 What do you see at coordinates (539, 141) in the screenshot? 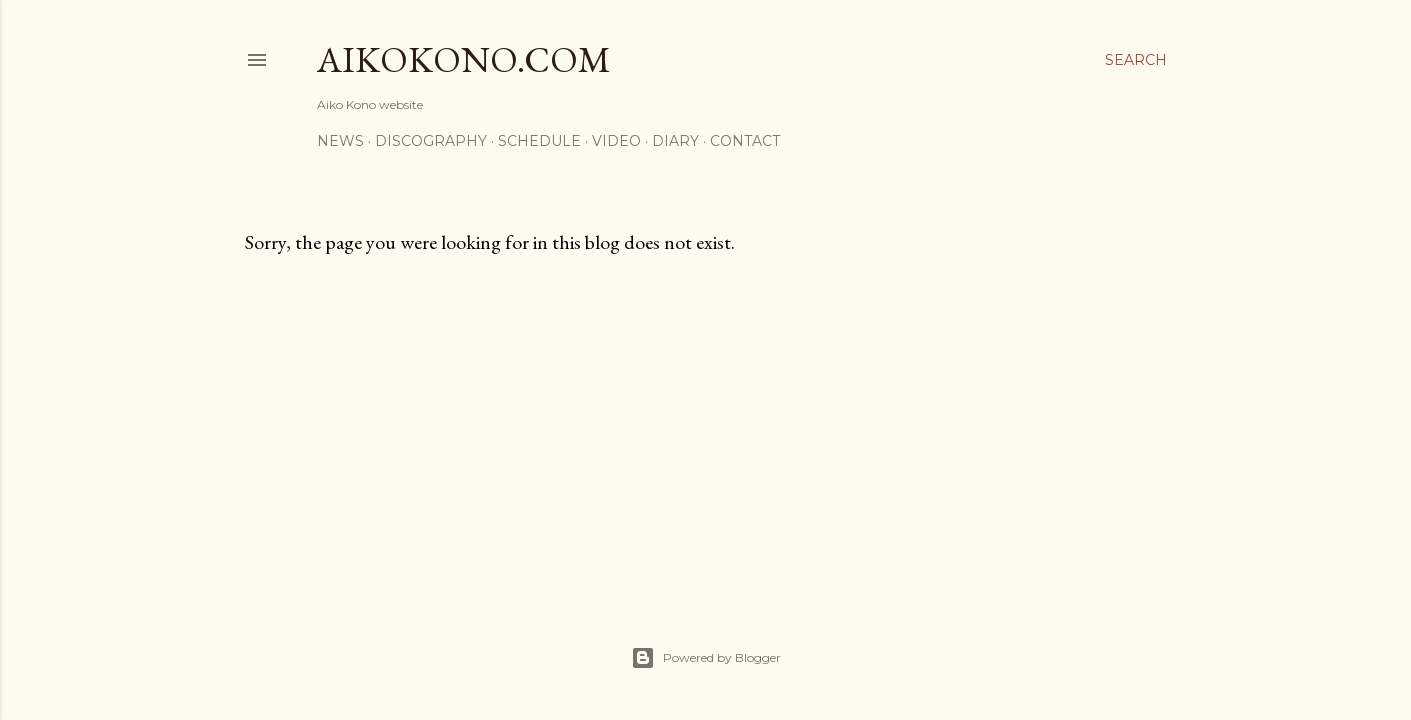
I see `Schedule` at bounding box center [539, 141].